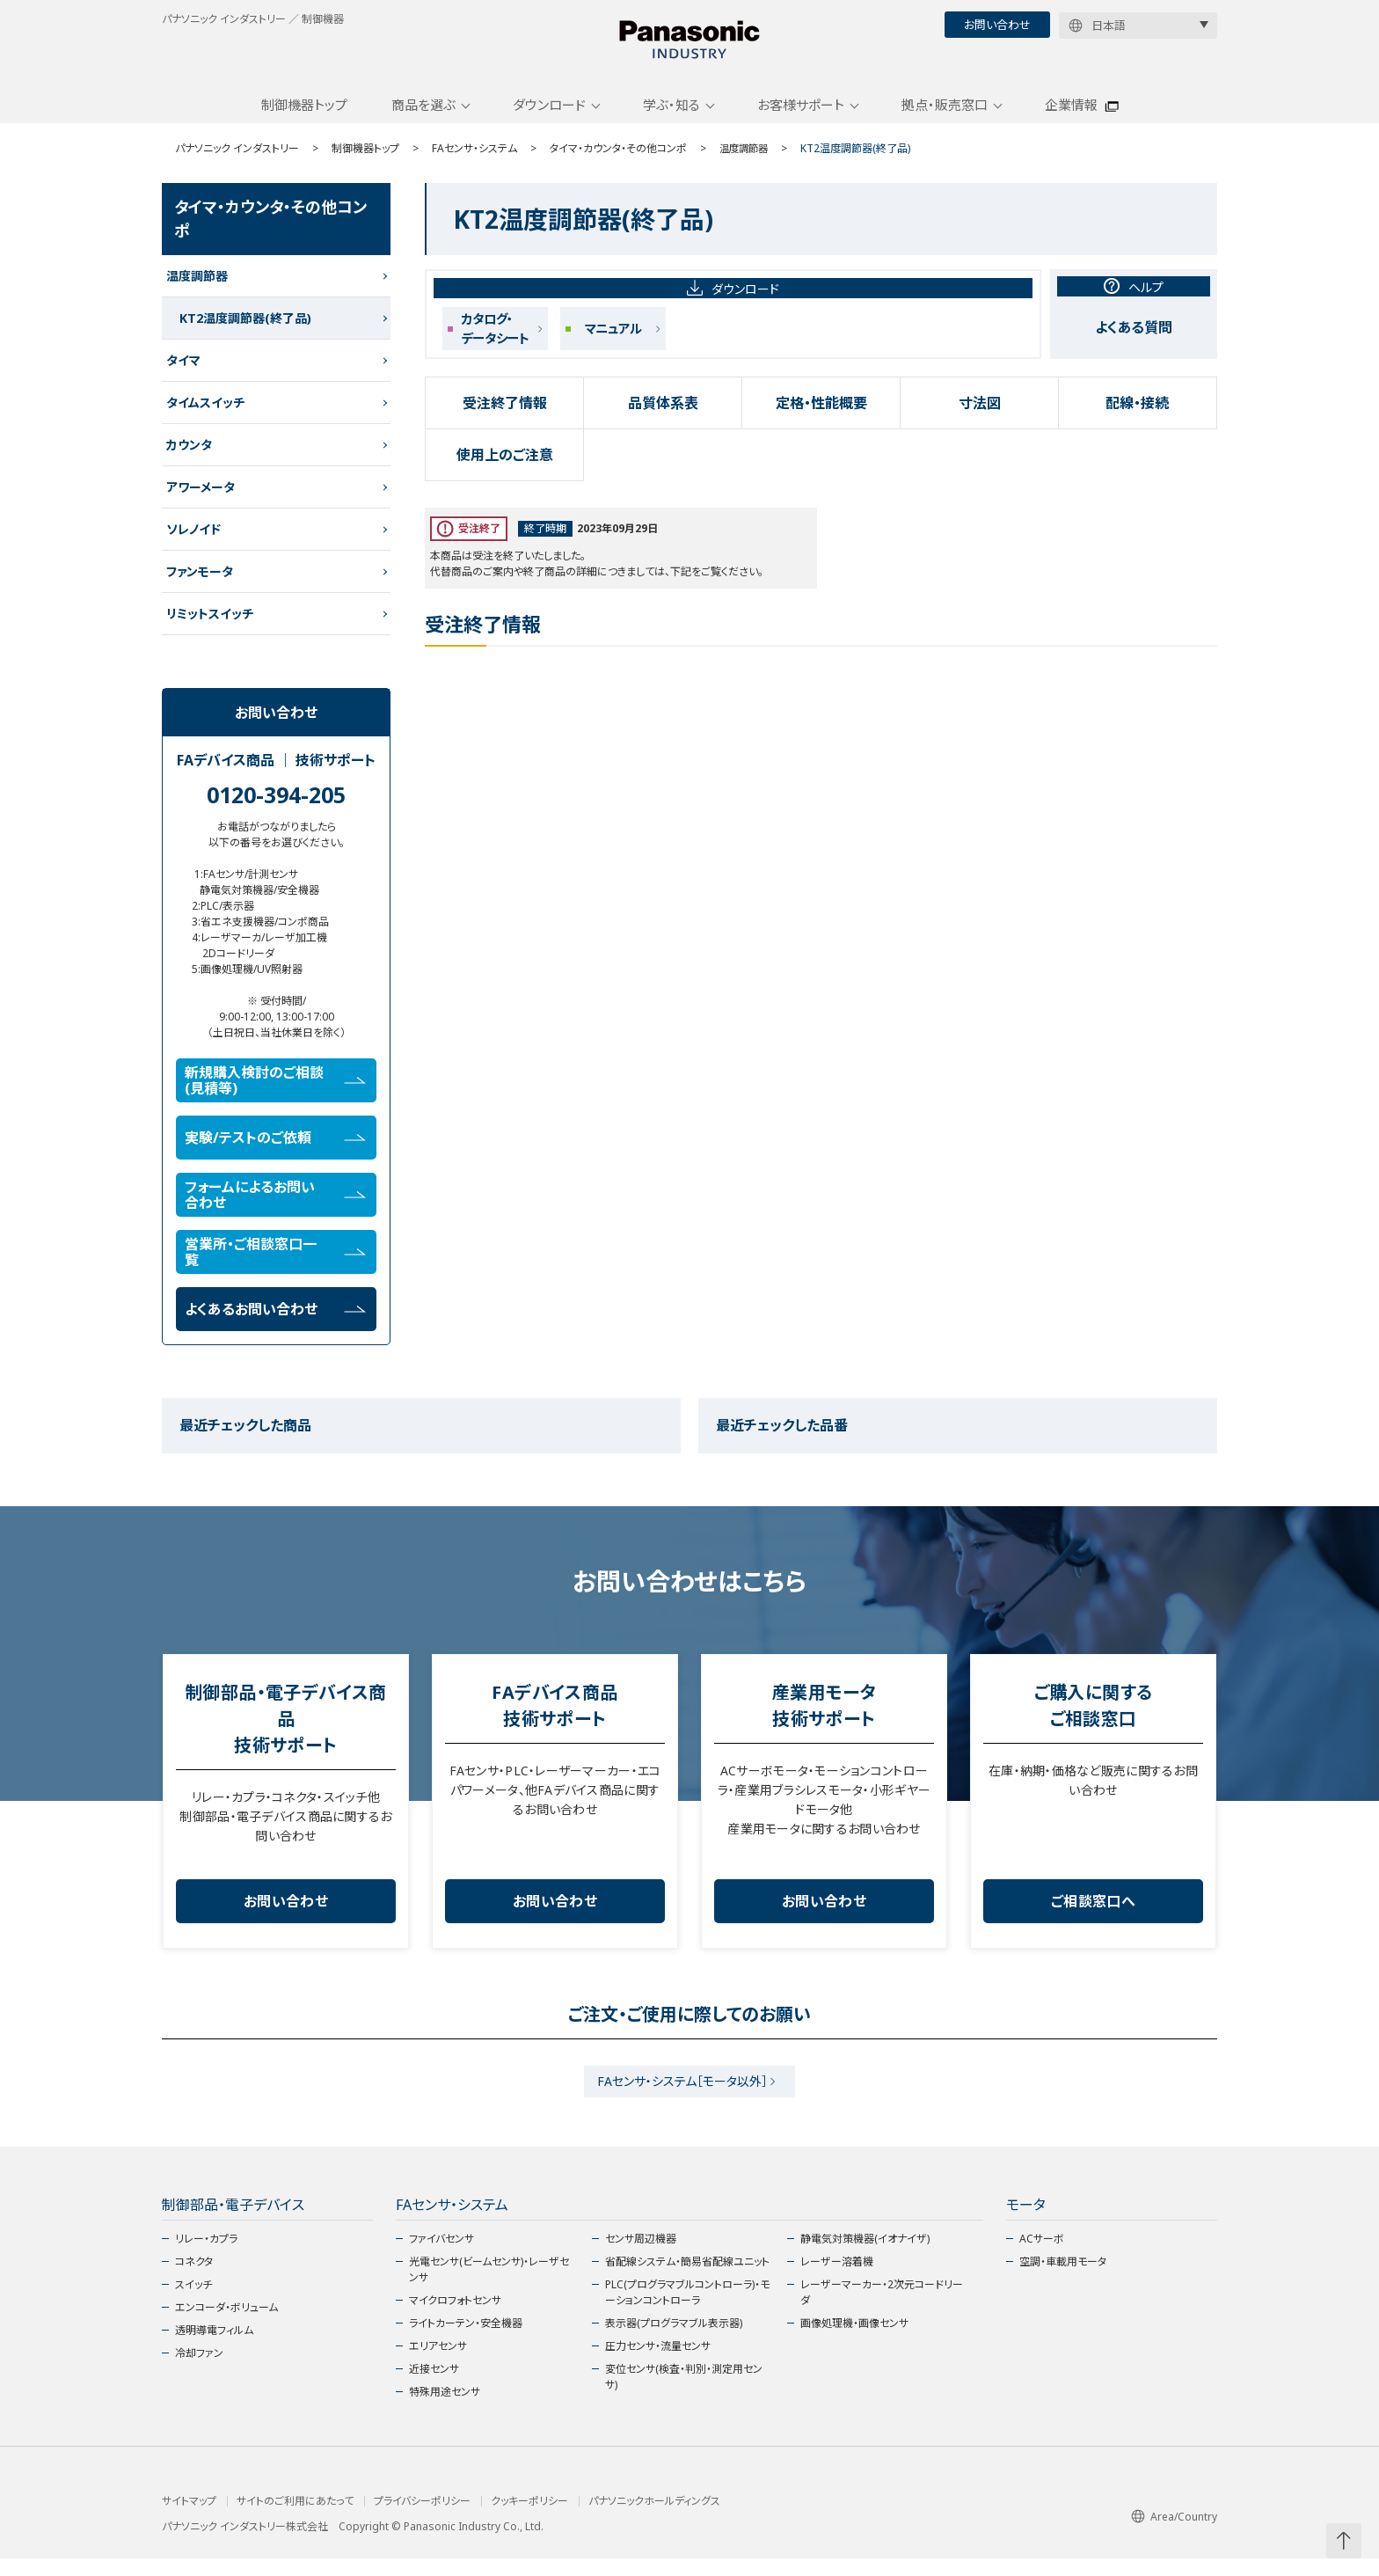  What do you see at coordinates (434, 2386) in the screenshot?
I see `近接センサ` at bounding box center [434, 2386].